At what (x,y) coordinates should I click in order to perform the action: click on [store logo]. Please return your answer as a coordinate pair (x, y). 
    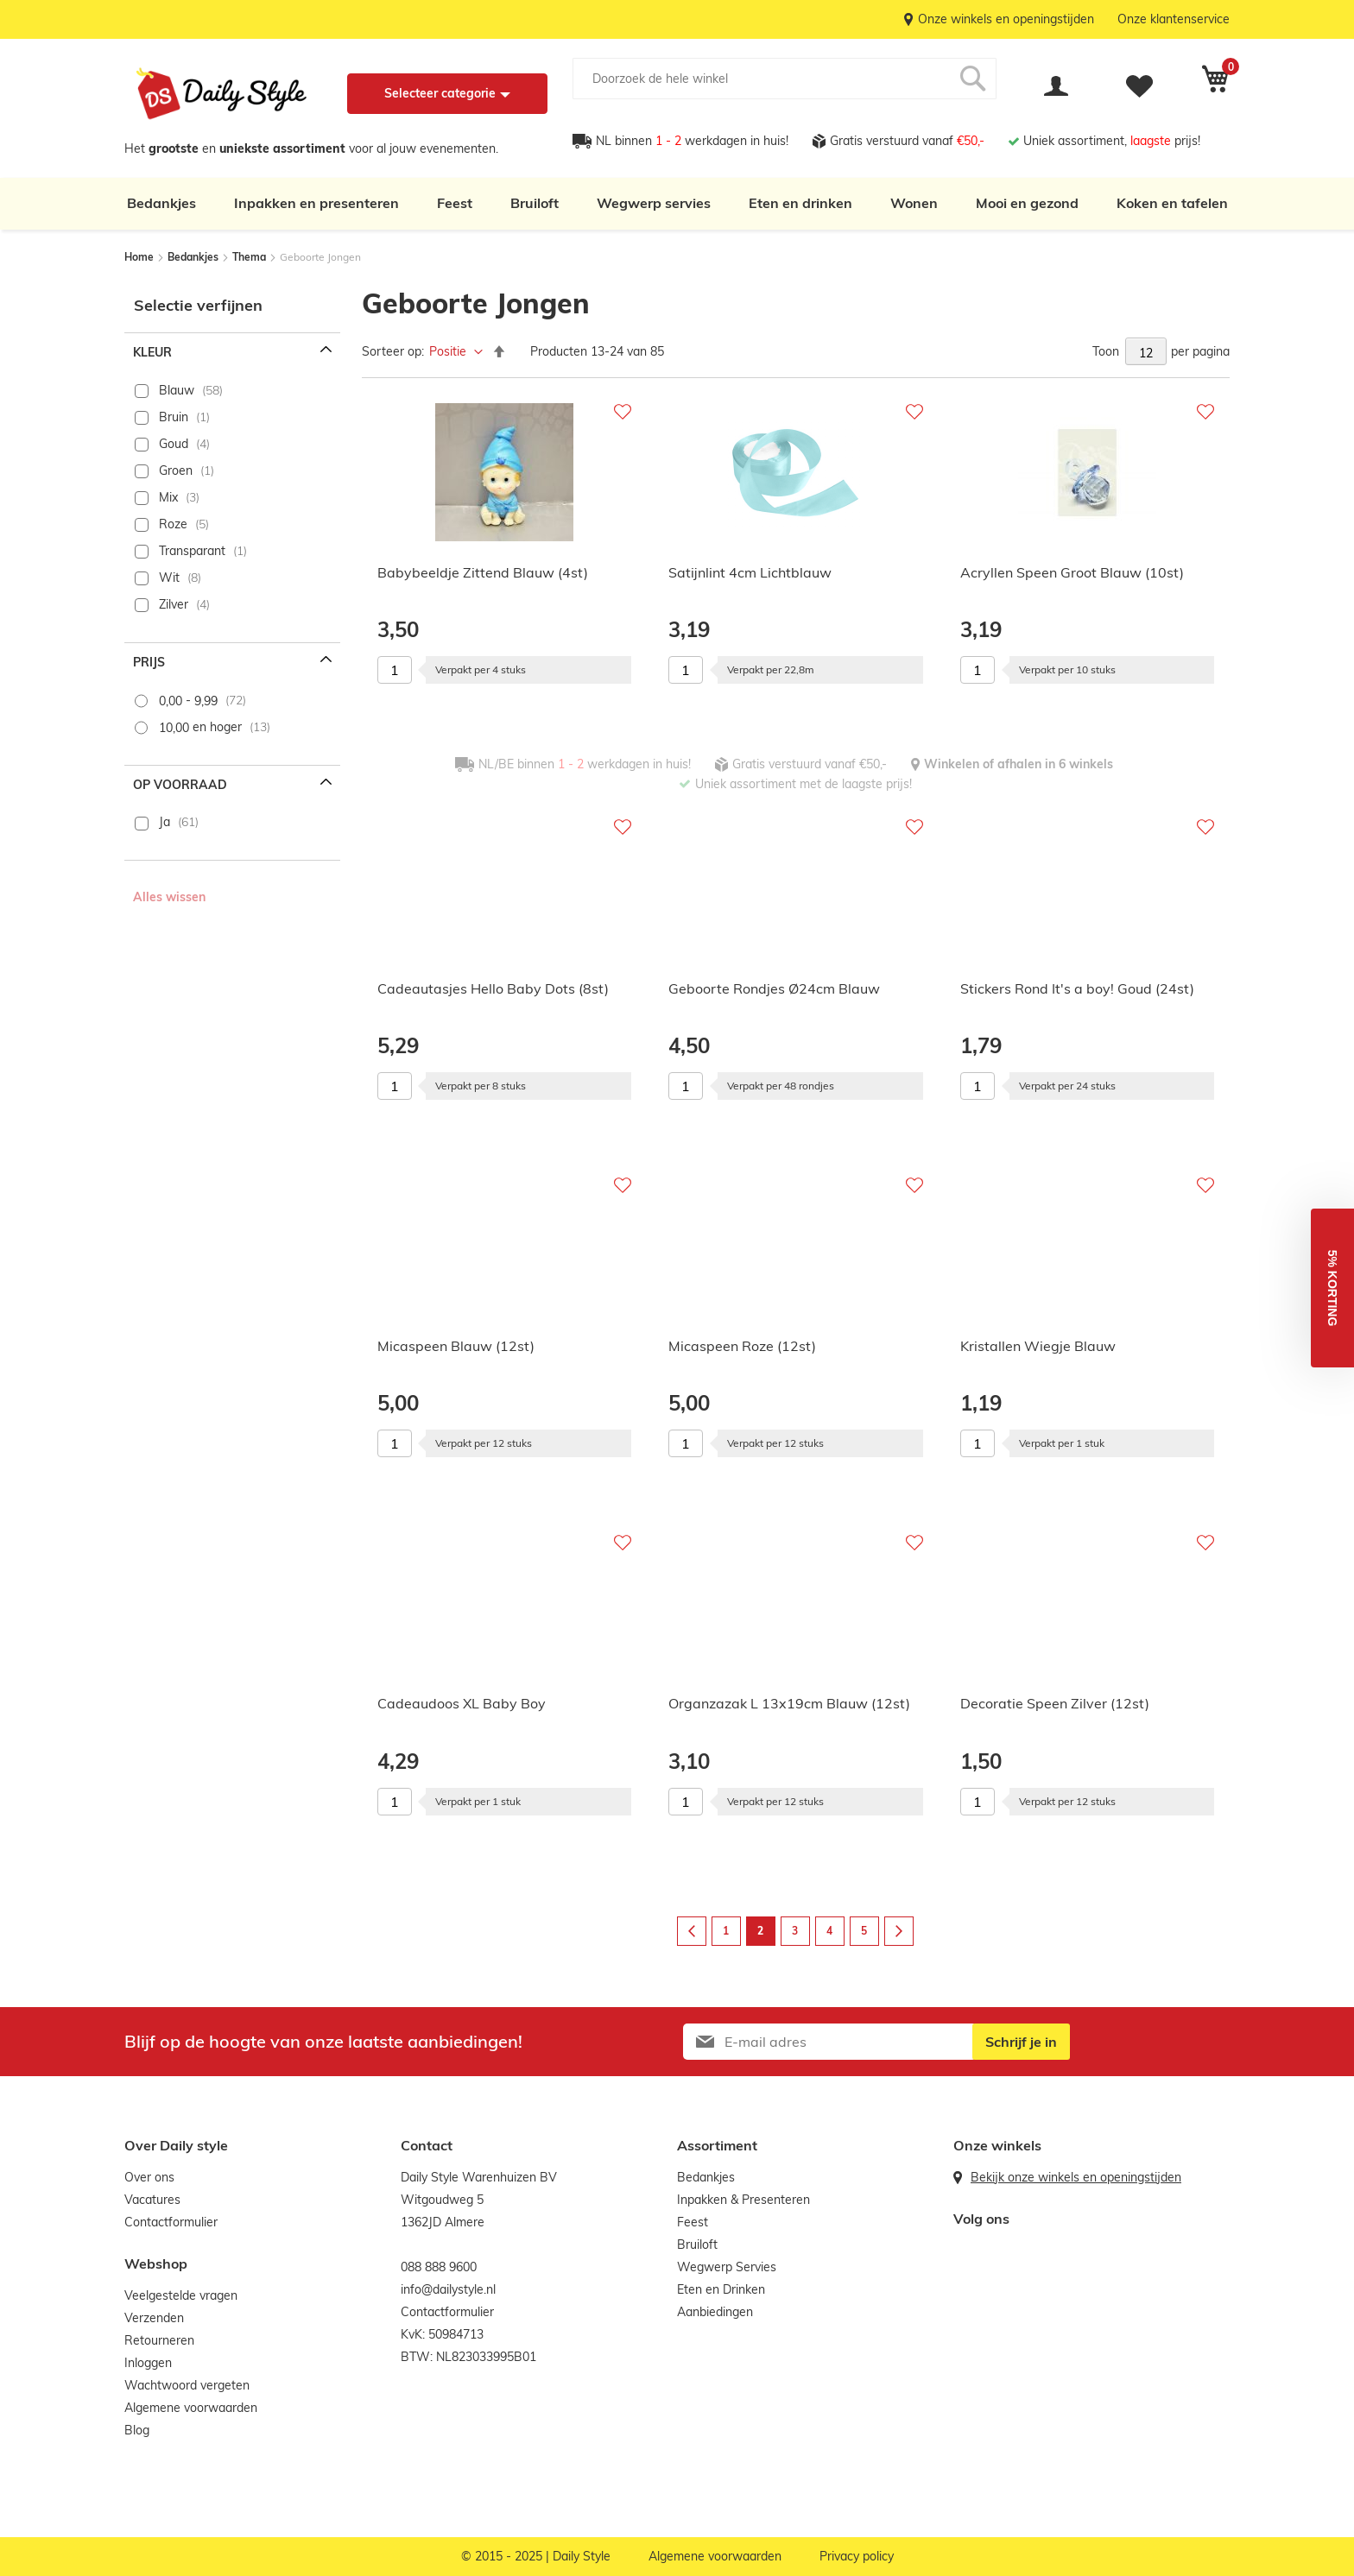
    Looking at the image, I should click on (221, 93).